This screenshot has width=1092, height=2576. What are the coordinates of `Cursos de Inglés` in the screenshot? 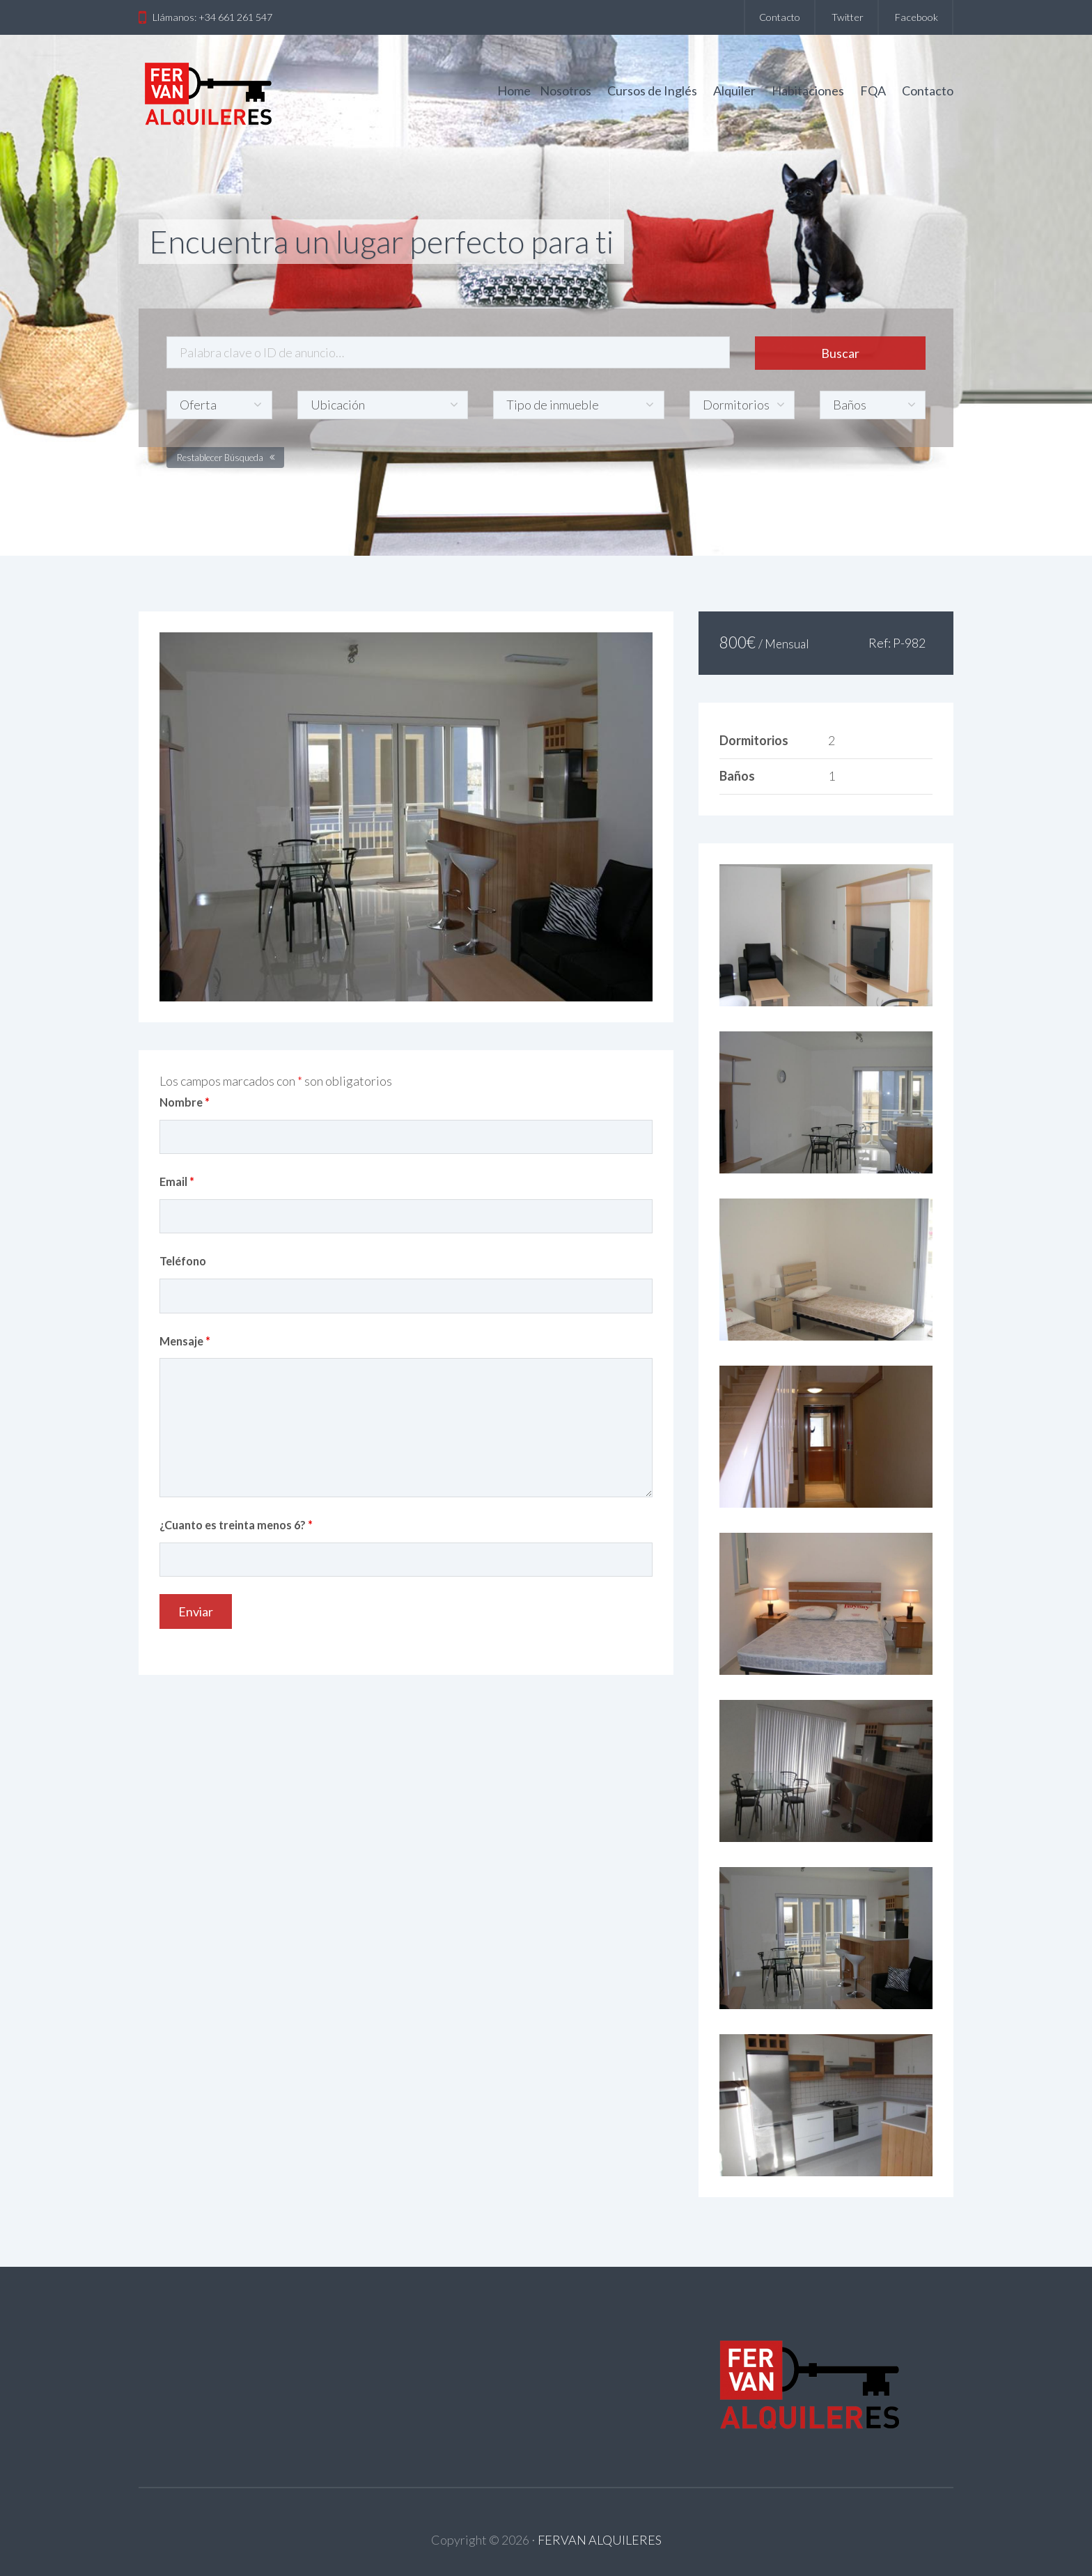 It's located at (652, 90).